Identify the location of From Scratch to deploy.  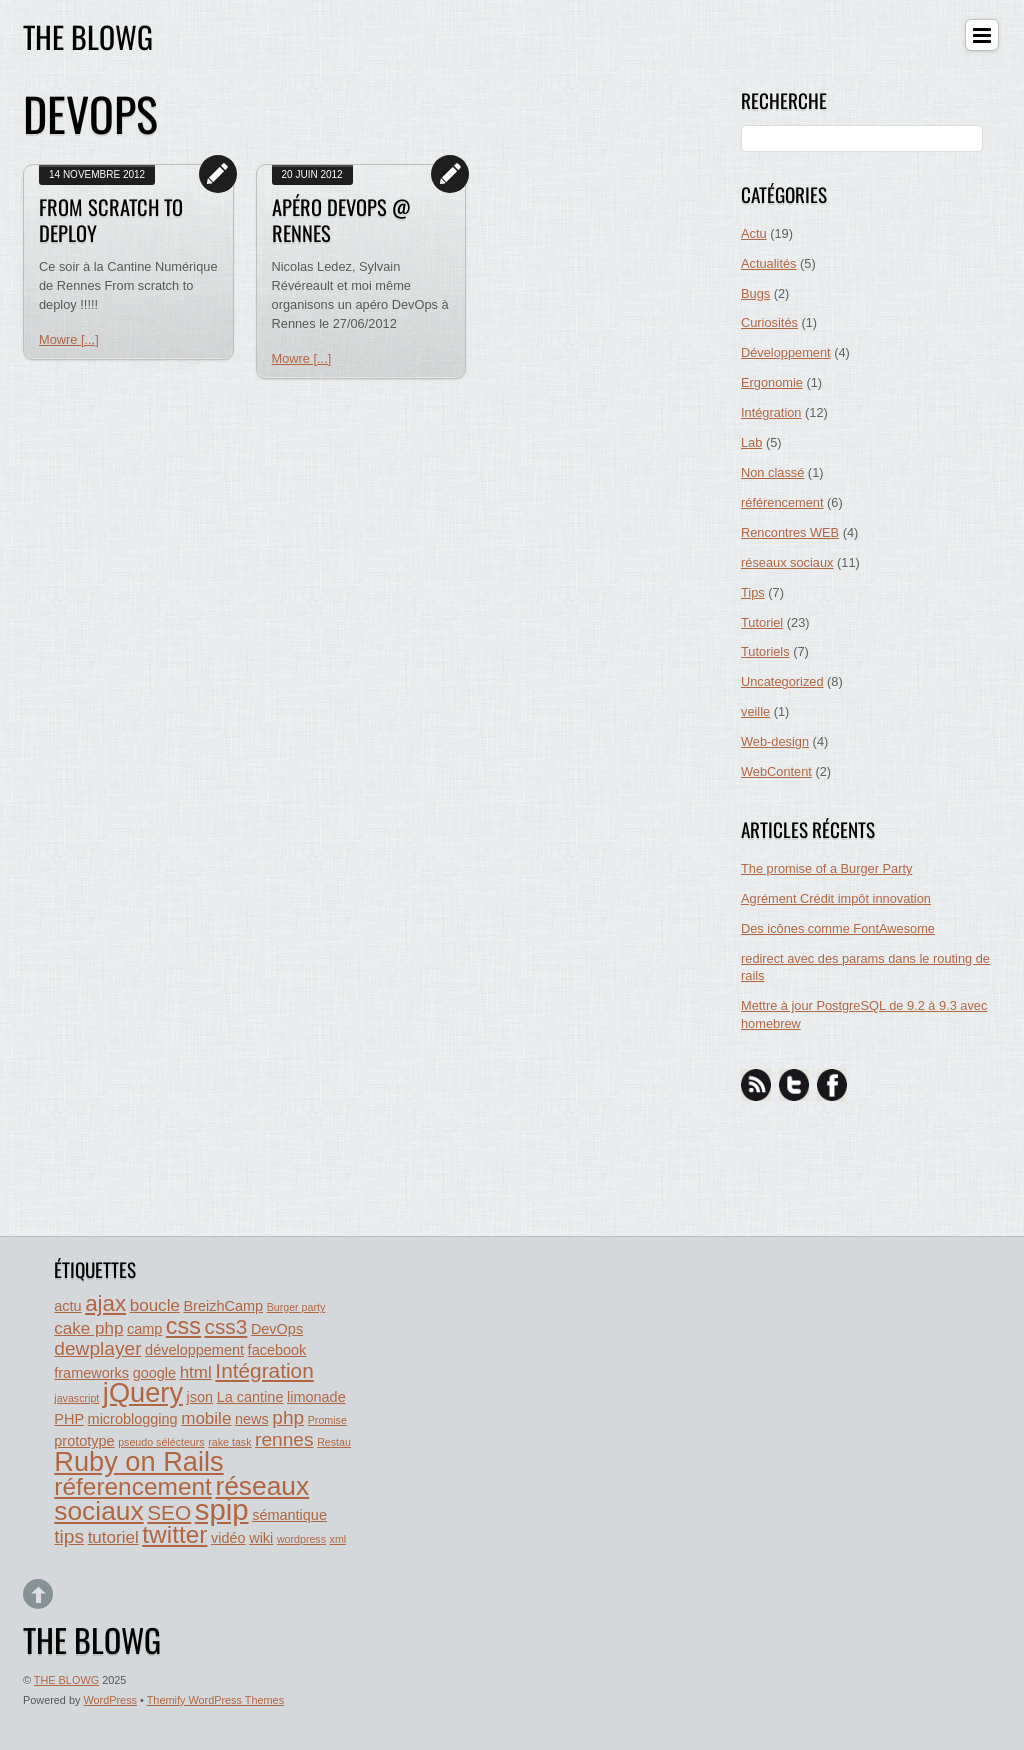
(111, 220).